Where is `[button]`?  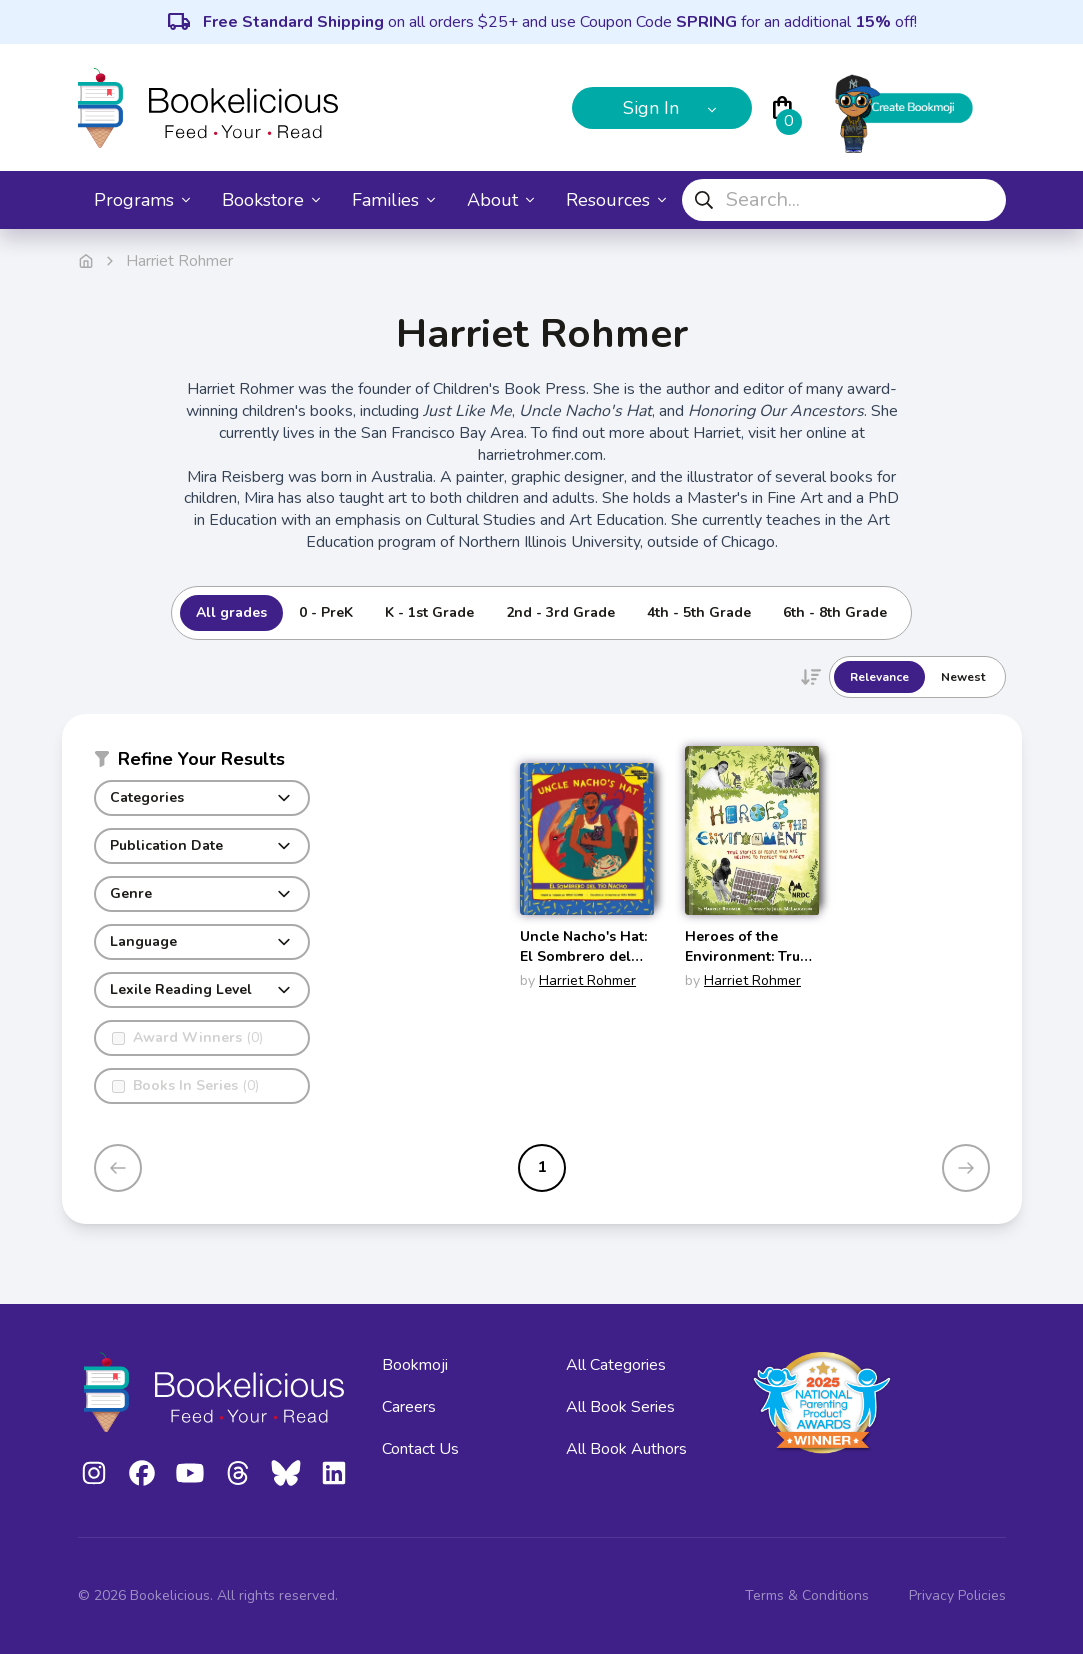 [button] is located at coordinates (202, 763).